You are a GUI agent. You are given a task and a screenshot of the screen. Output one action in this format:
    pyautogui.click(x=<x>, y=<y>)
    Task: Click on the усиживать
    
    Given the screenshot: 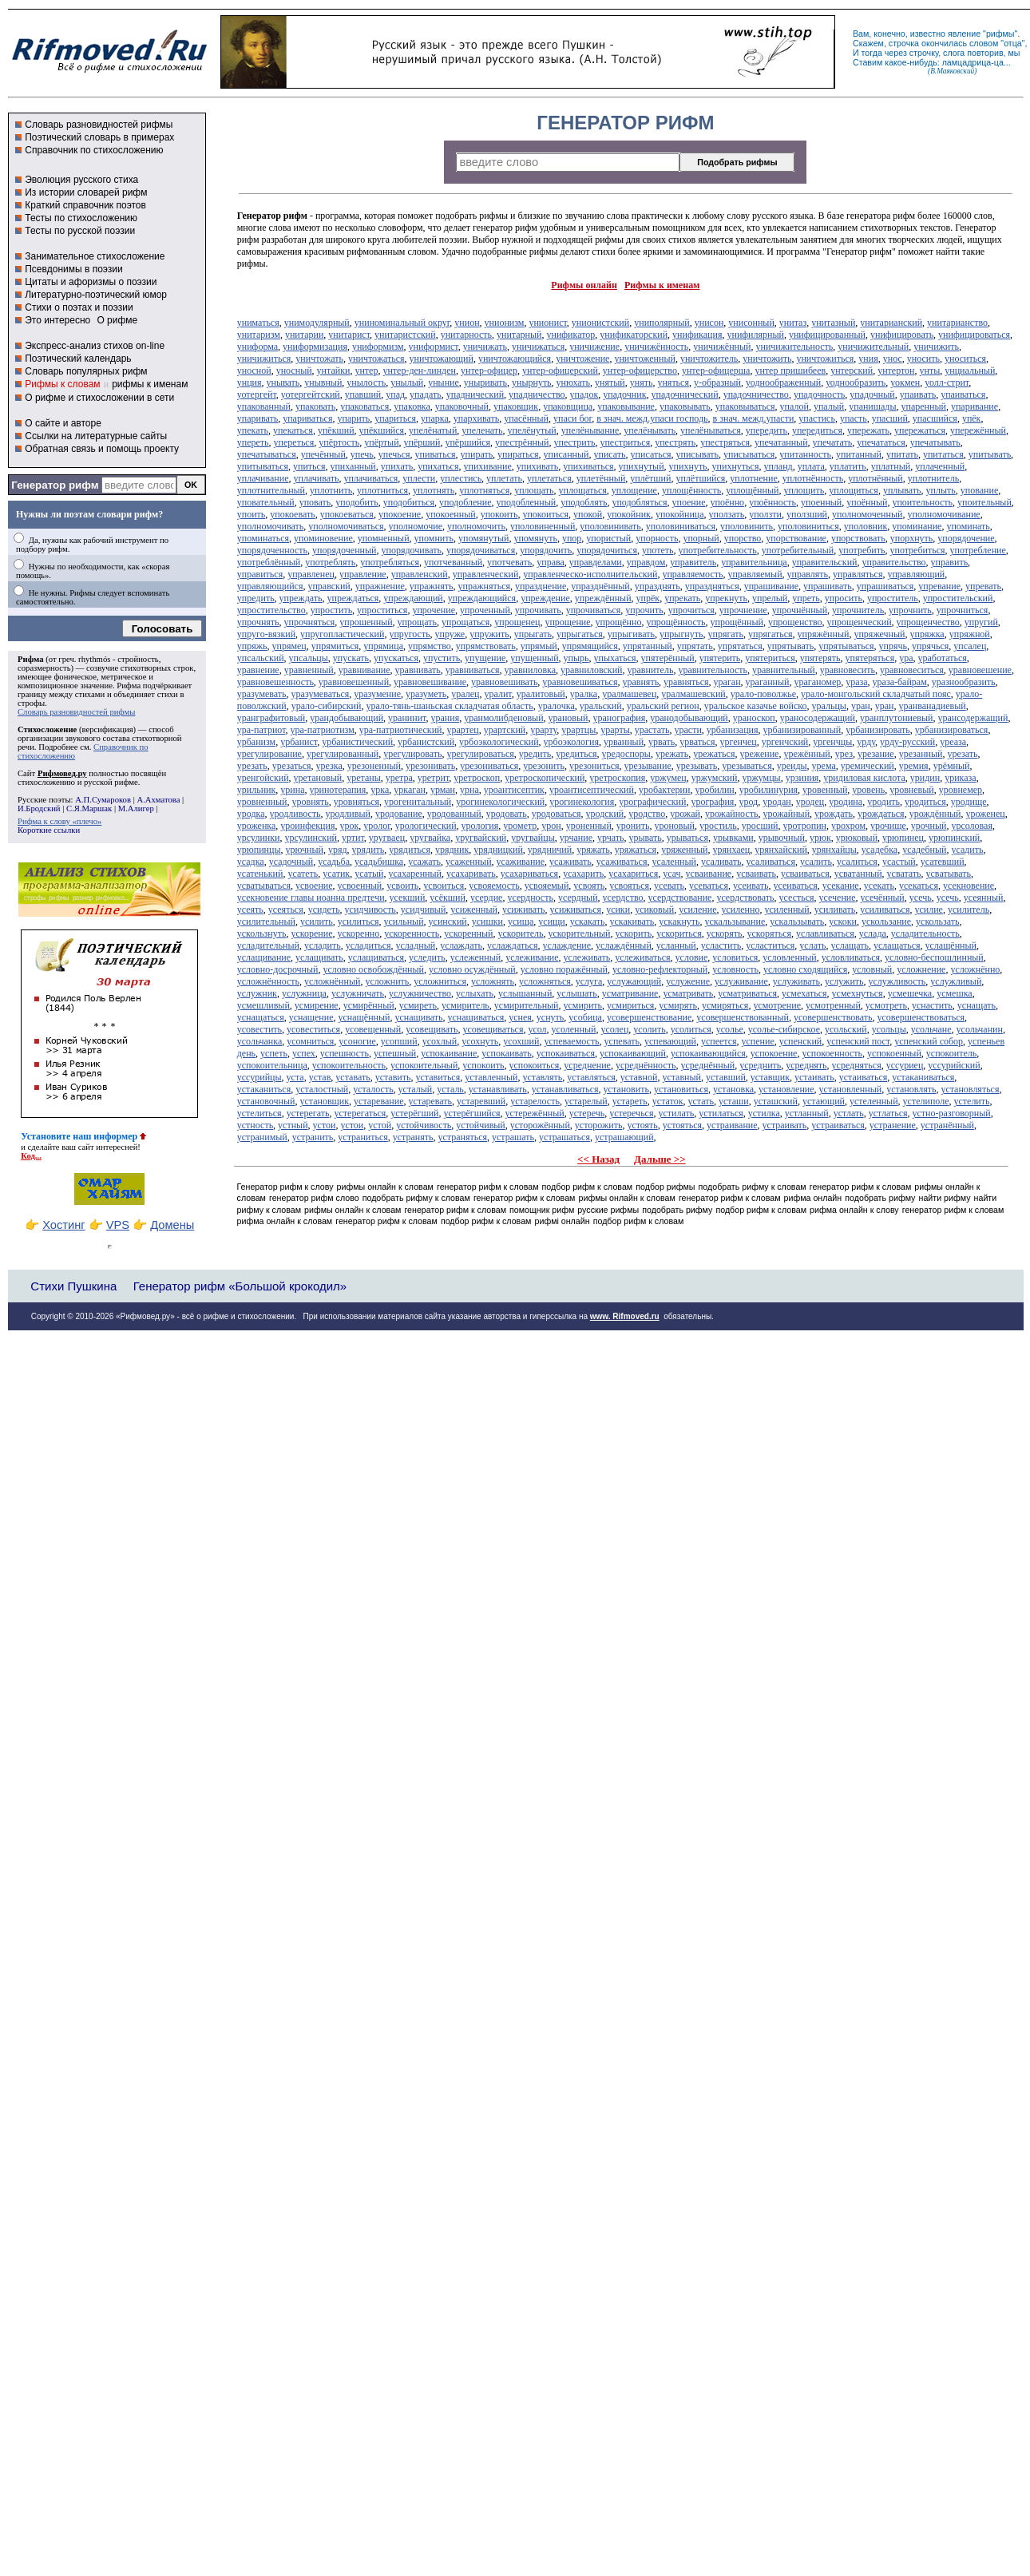 What is the action you would take?
    pyautogui.click(x=523, y=909)
    